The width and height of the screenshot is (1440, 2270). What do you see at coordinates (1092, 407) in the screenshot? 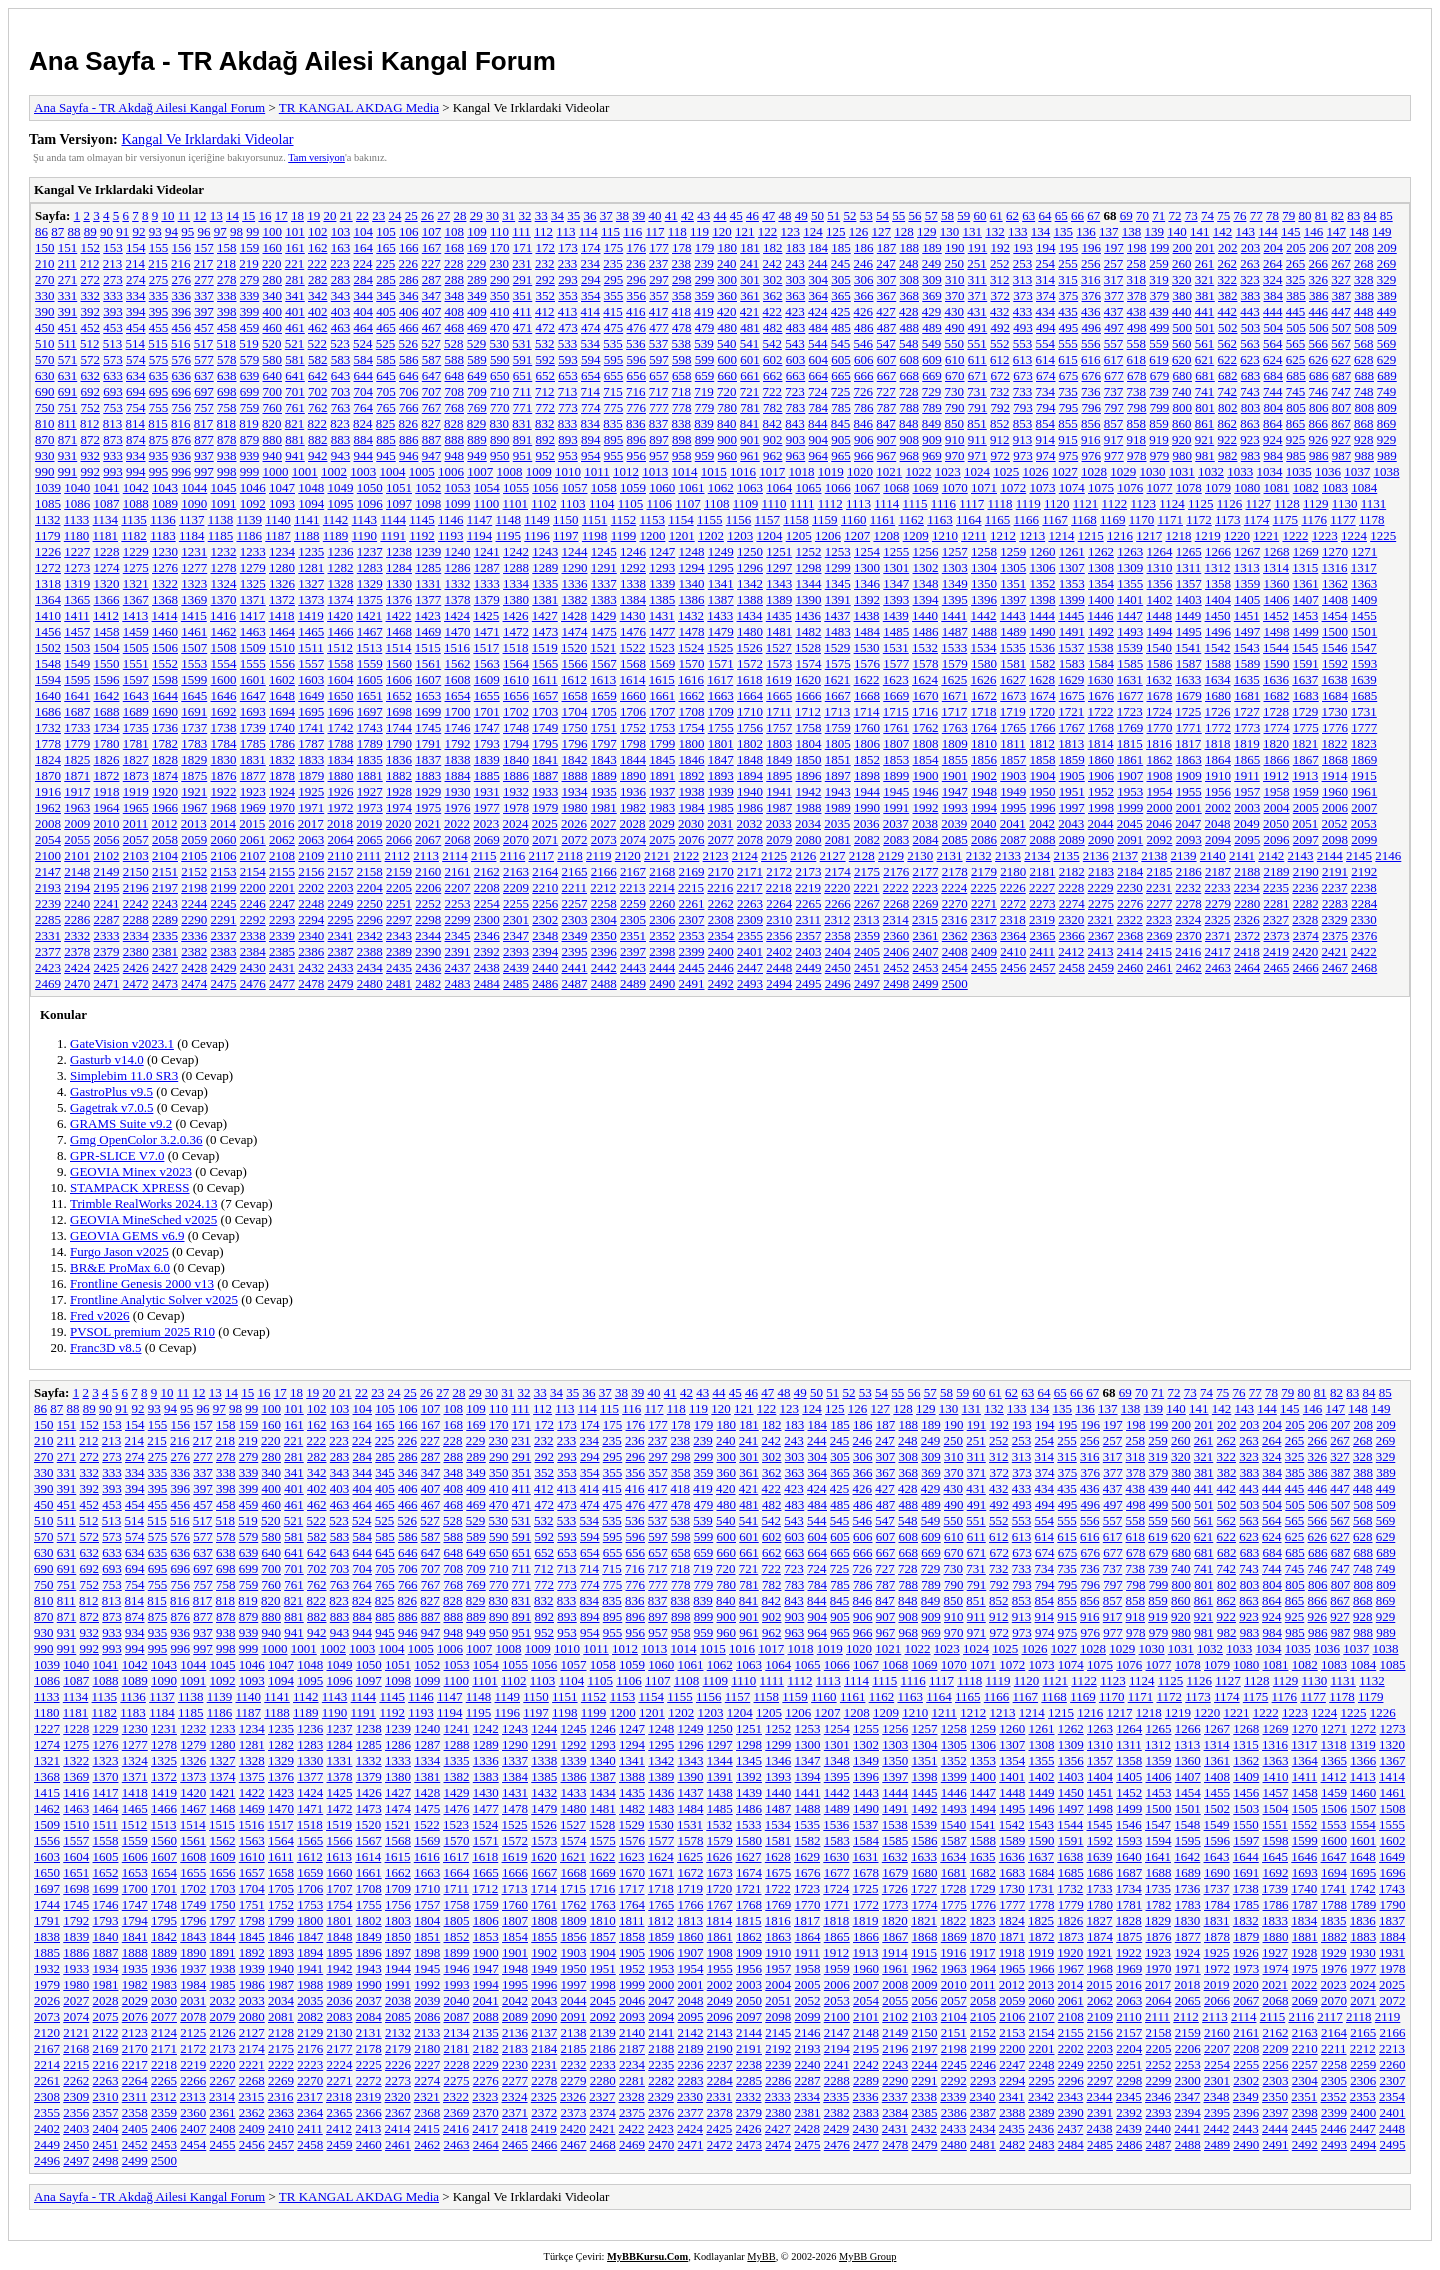
I see `796` at bounding box center [1092, 407].